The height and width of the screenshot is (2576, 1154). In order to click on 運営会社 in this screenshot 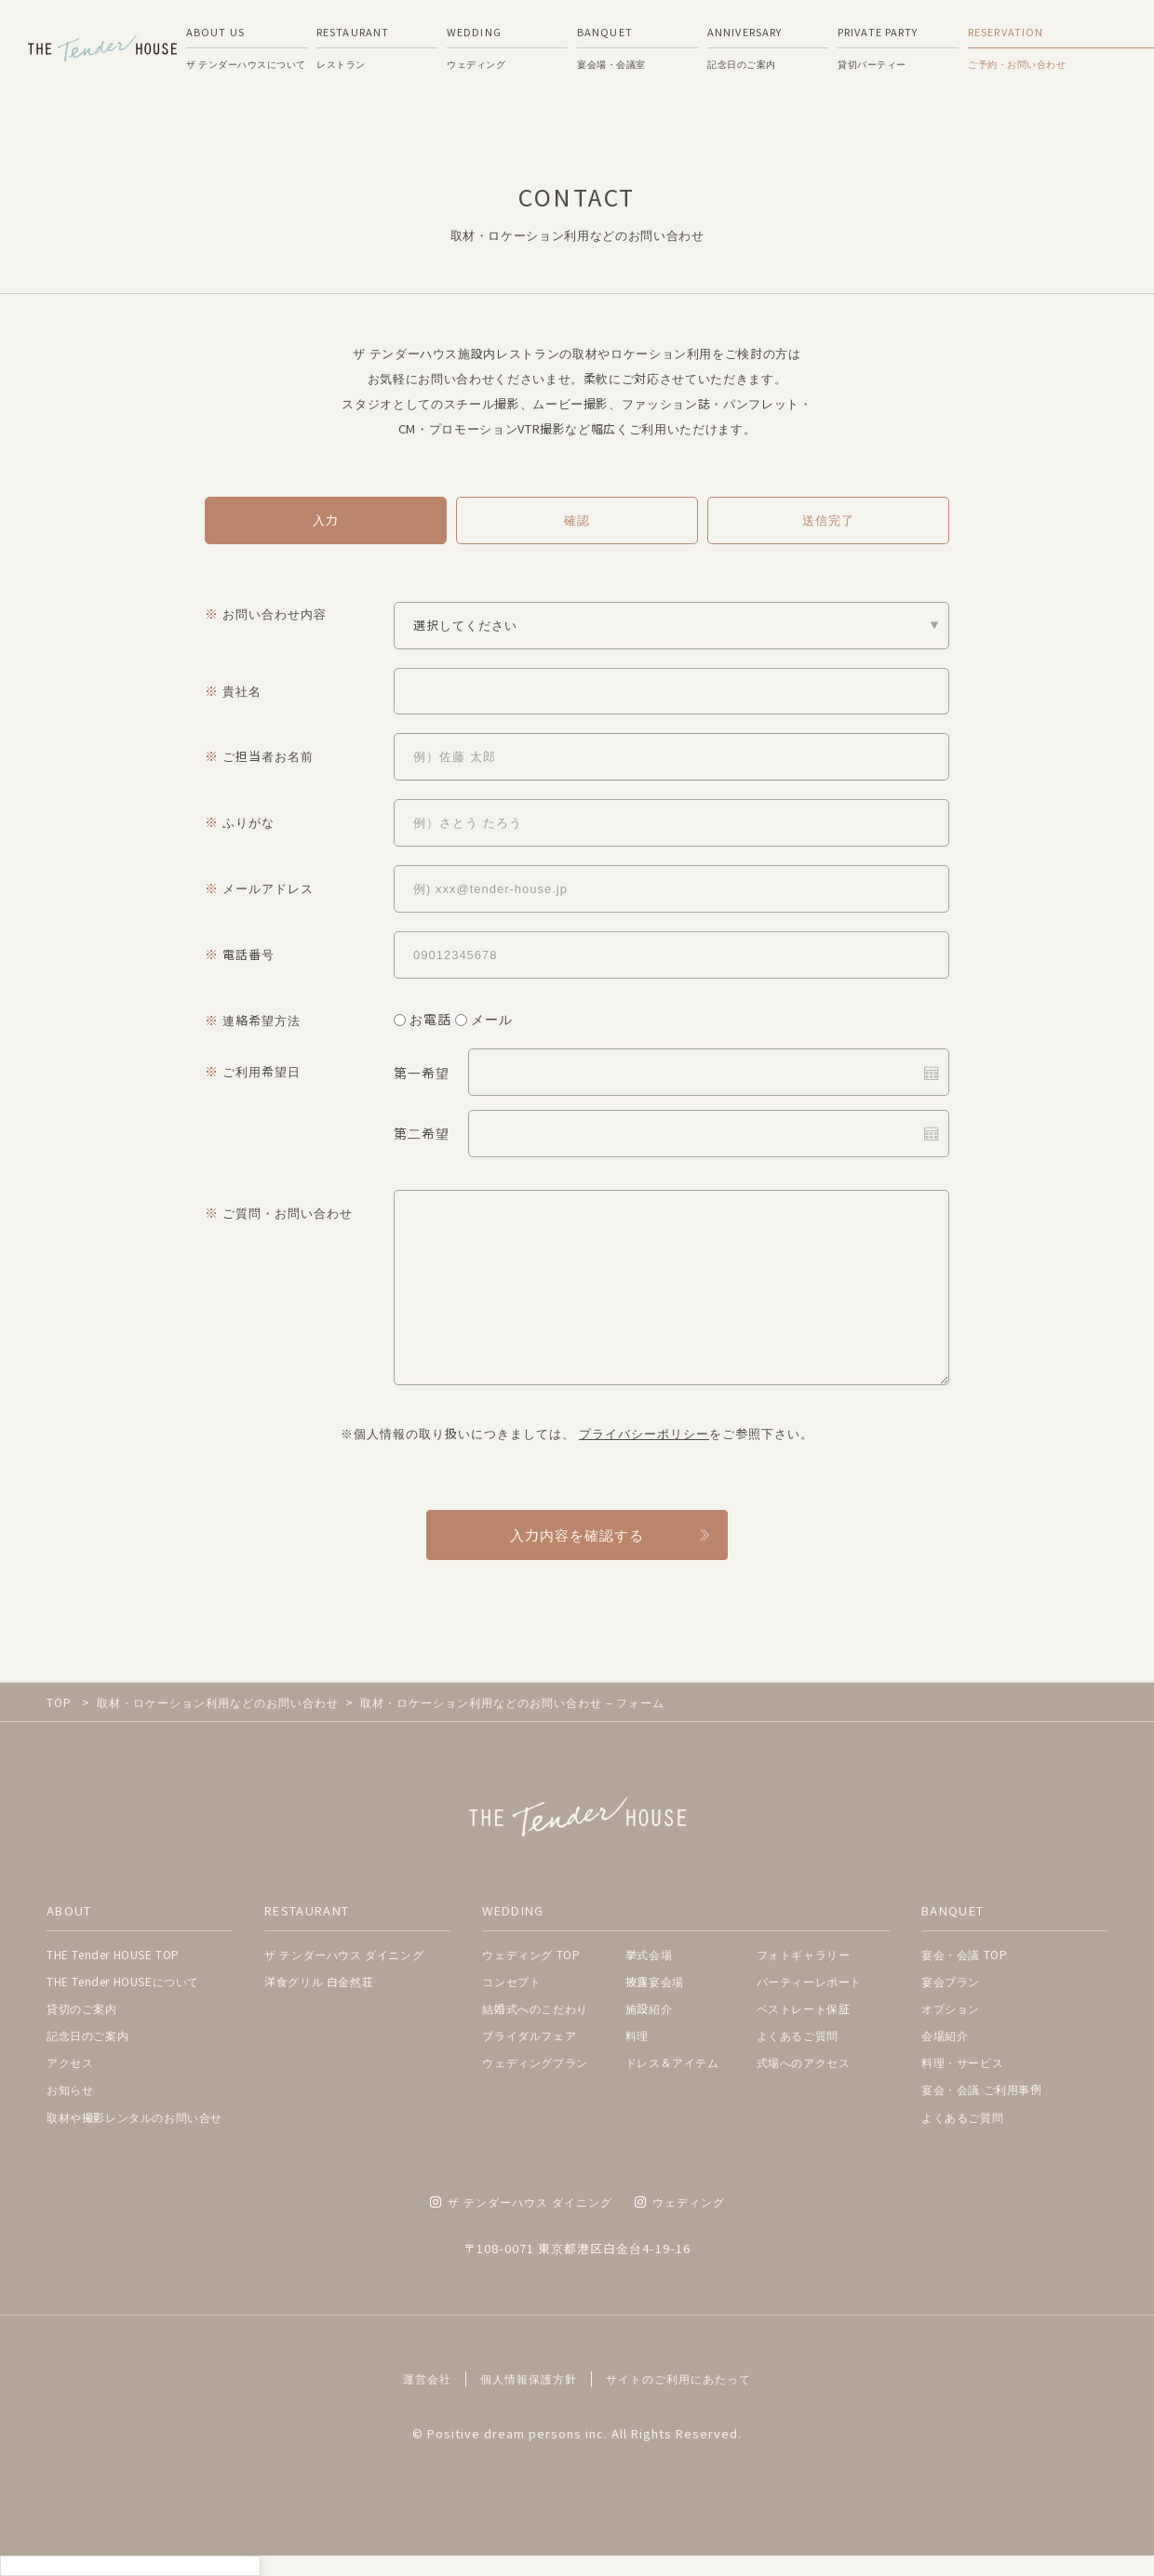, I will do `click(427, 2378)`.